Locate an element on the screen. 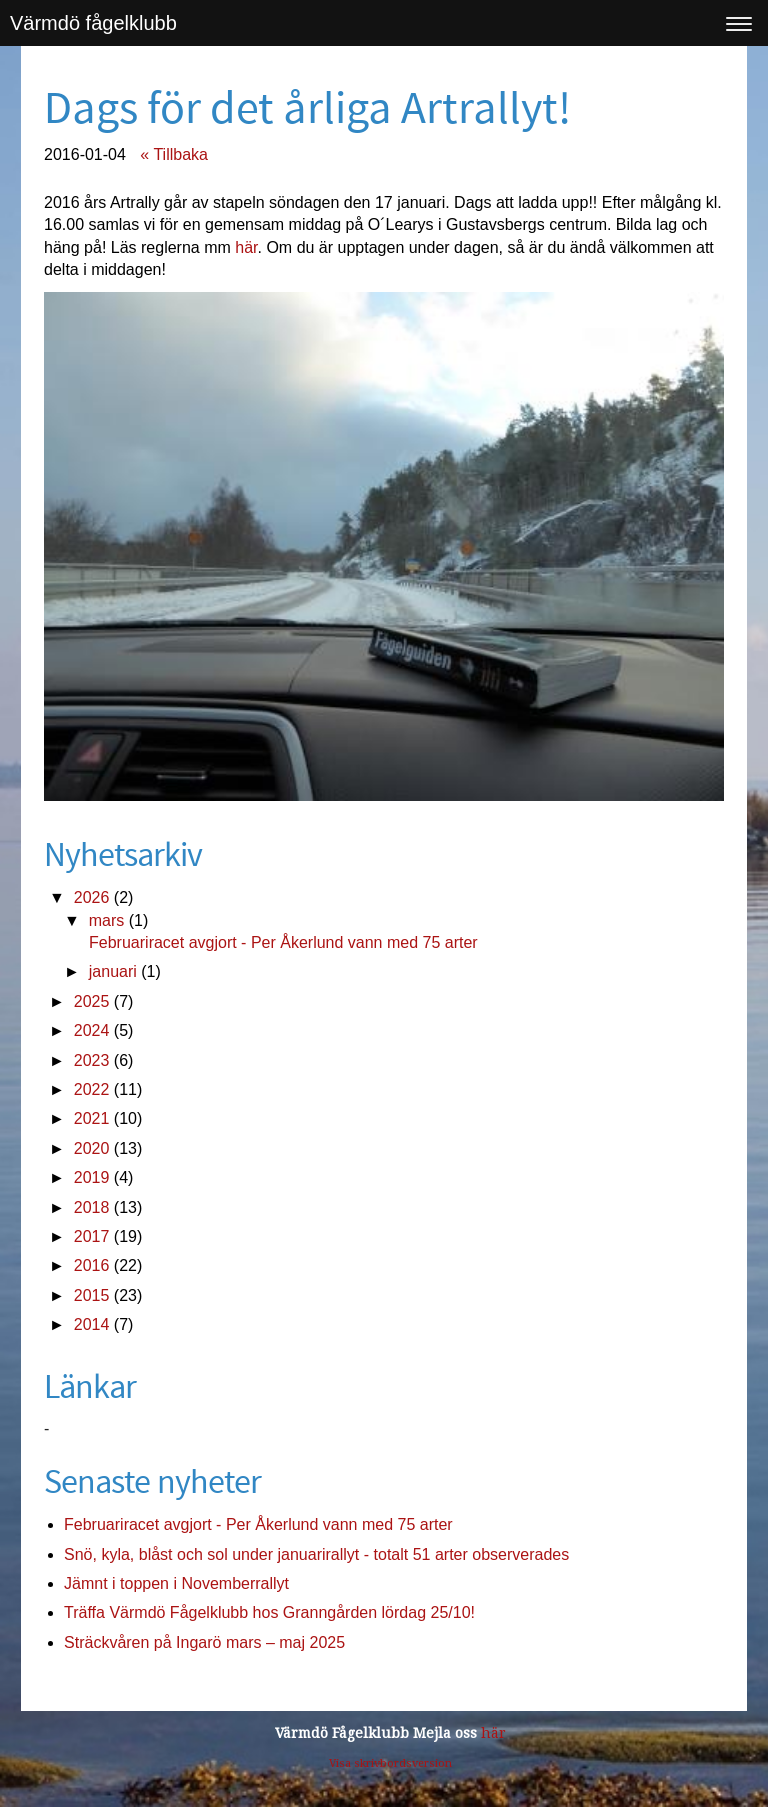 Image resolution: width=768 pixels, height=1807 pixels. 2018 is located at coordinates (92, 1207).